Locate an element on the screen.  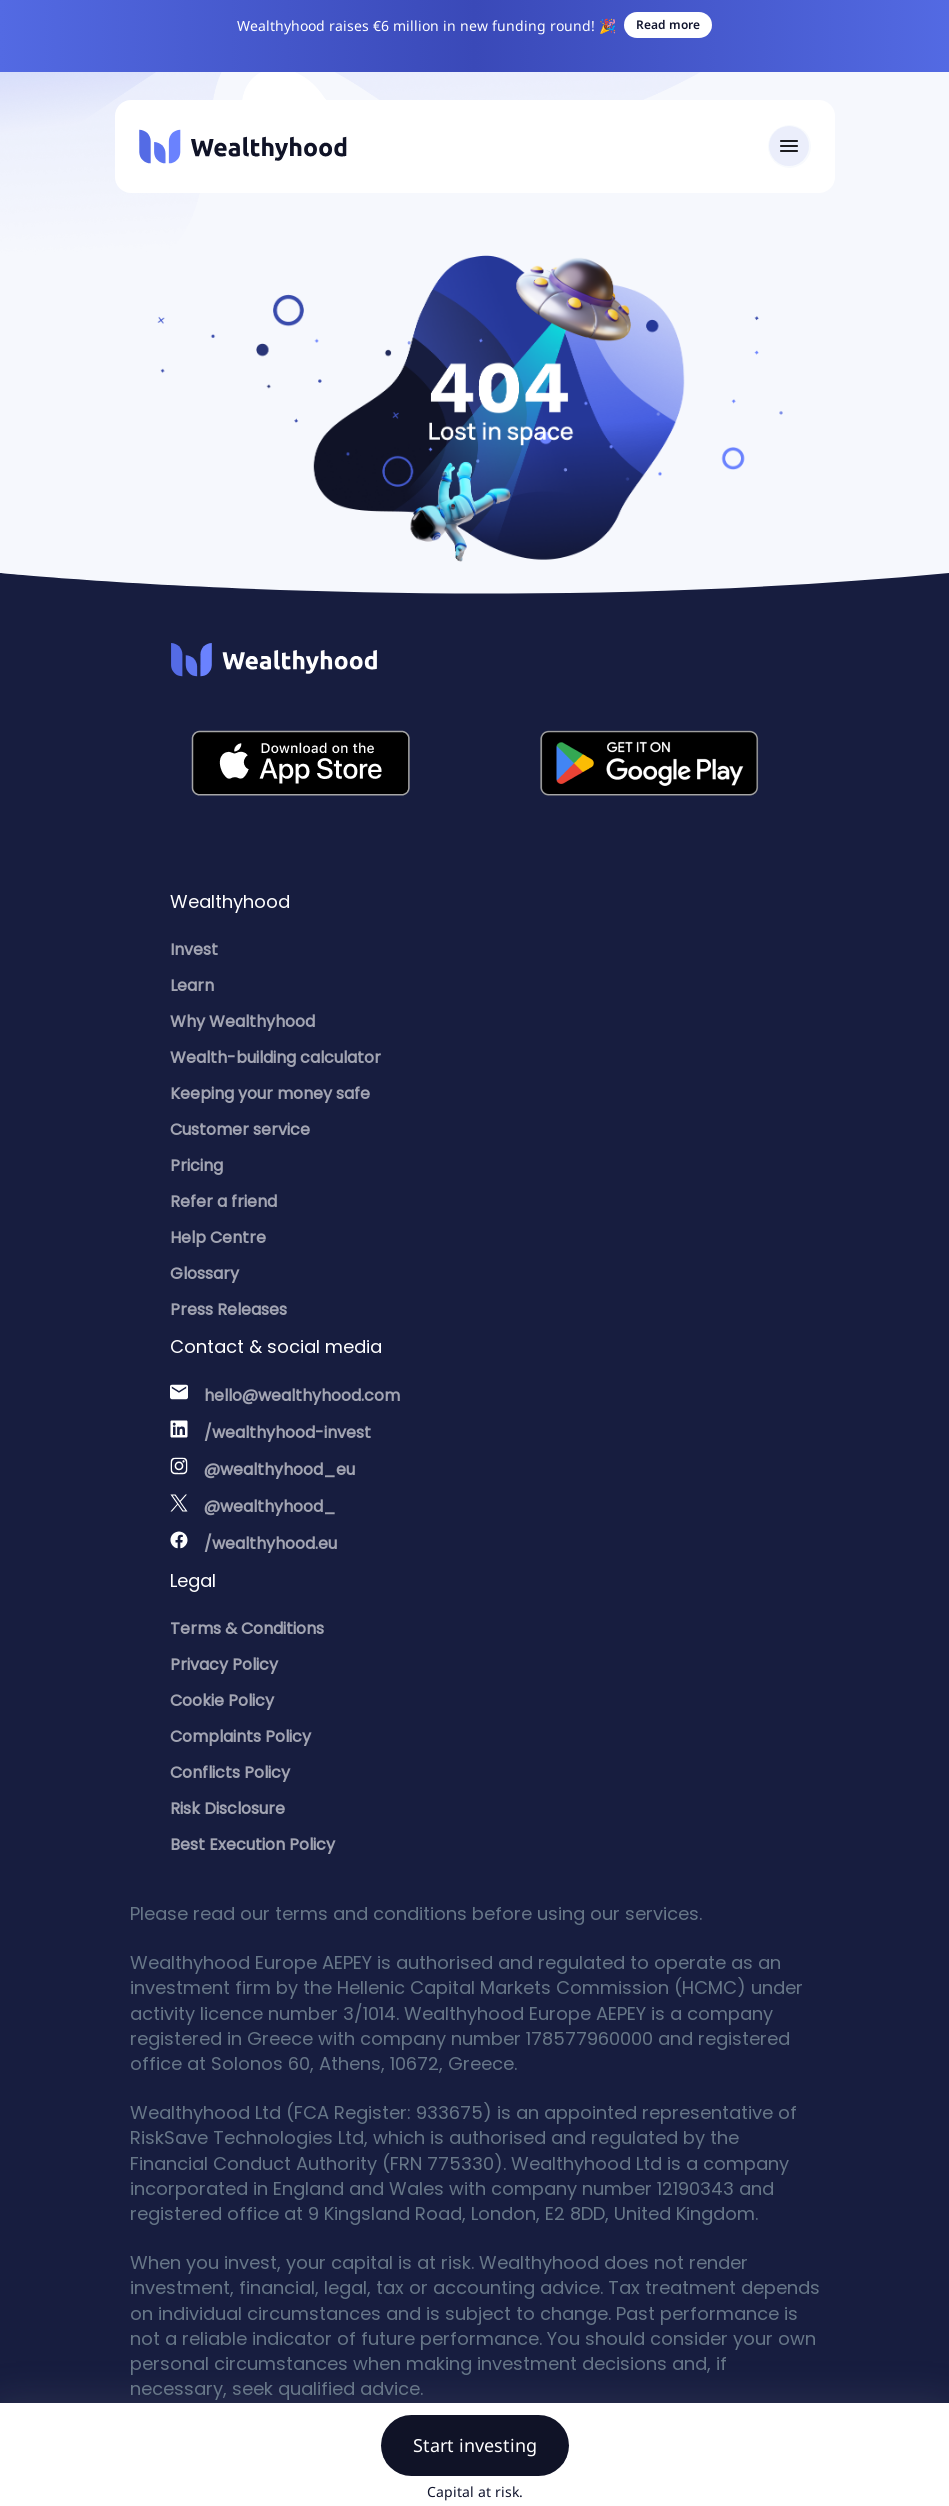
Best Execution Policy is located at coordinates (252, 1844).